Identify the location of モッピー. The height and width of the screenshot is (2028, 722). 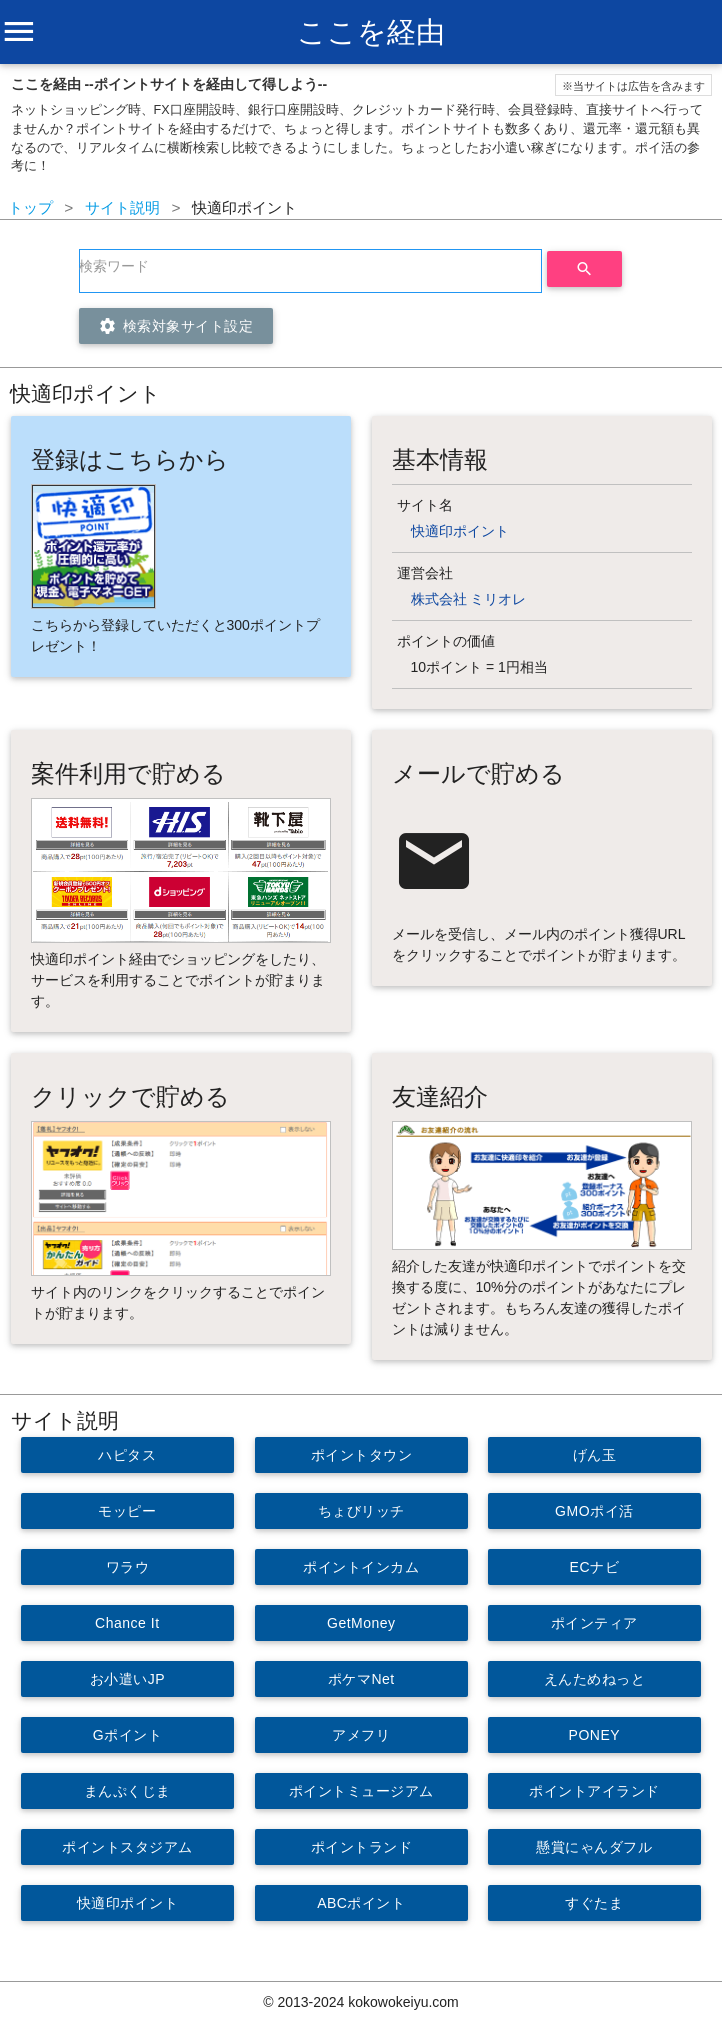
(127, 1511).